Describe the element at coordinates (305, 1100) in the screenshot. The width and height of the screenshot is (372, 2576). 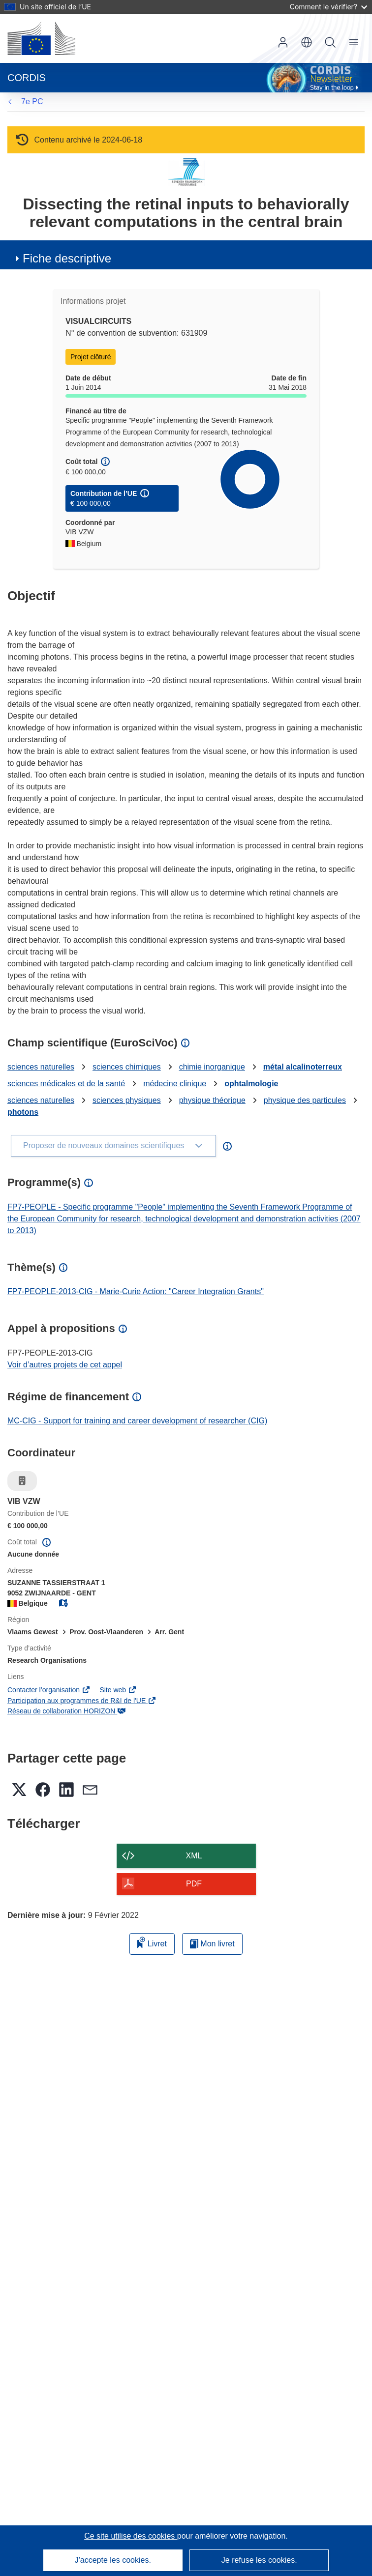
I see `physique des particules` at that location.